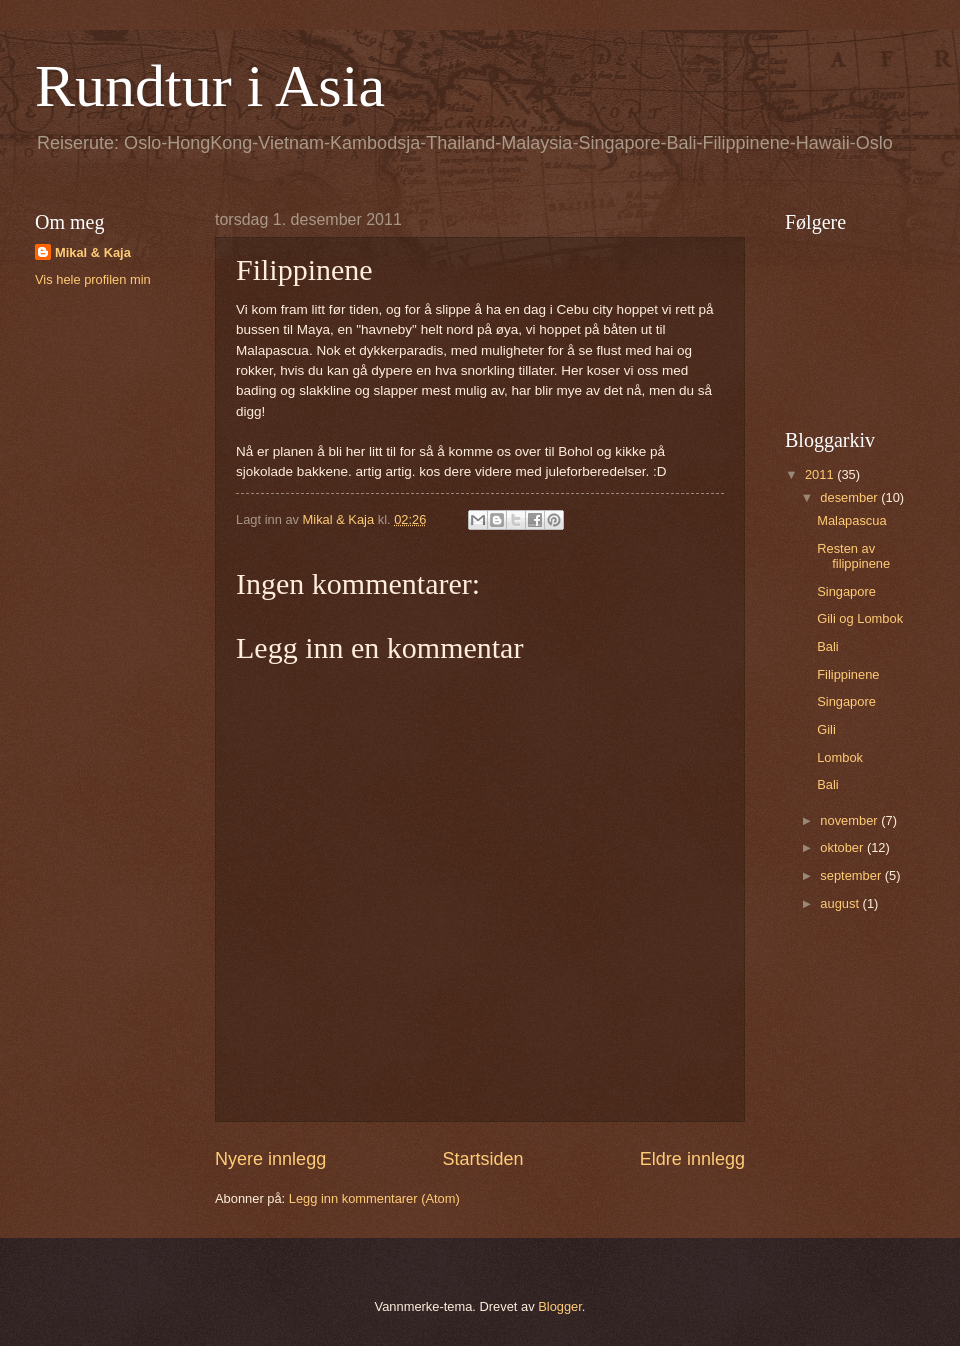  Describe the element at coordinates (93, 279) in the screenshot. I see `Vis hele profilen min` at that location.